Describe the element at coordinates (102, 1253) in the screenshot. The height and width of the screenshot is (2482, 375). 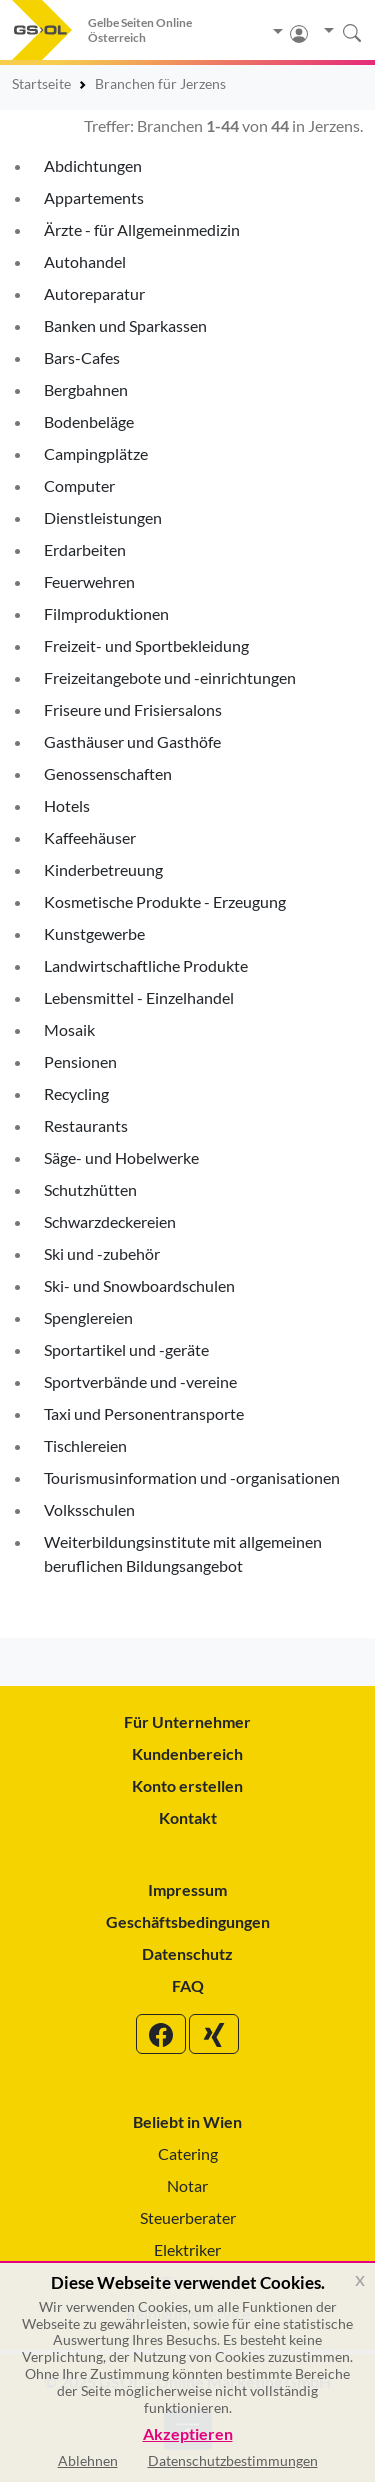
I see `Ski und -zubehör` at that location.